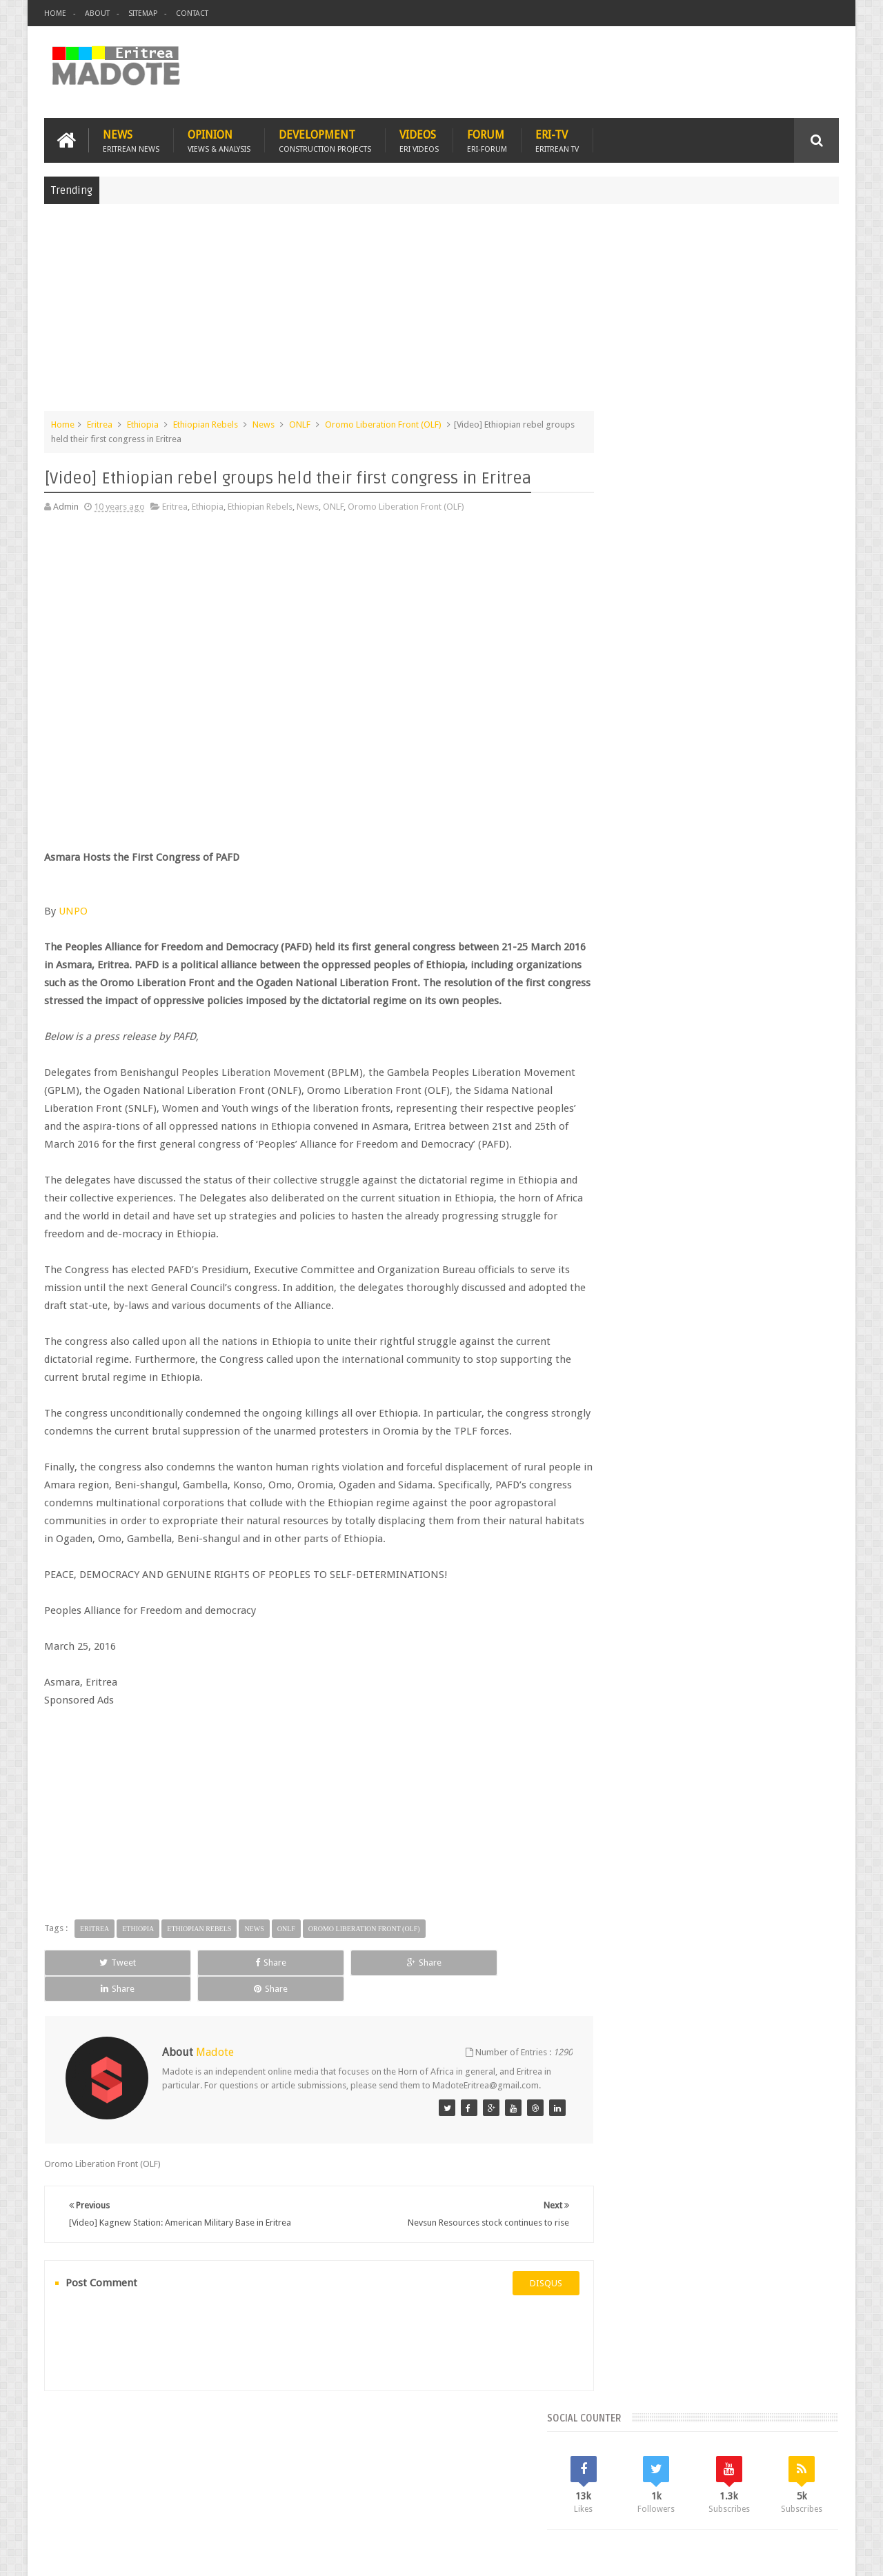 Image resolution: width=883 pixels, height=2576 pixels. Describe the element at coordinates (719, 1007) in the screenshot. I see `Comments` at that location.